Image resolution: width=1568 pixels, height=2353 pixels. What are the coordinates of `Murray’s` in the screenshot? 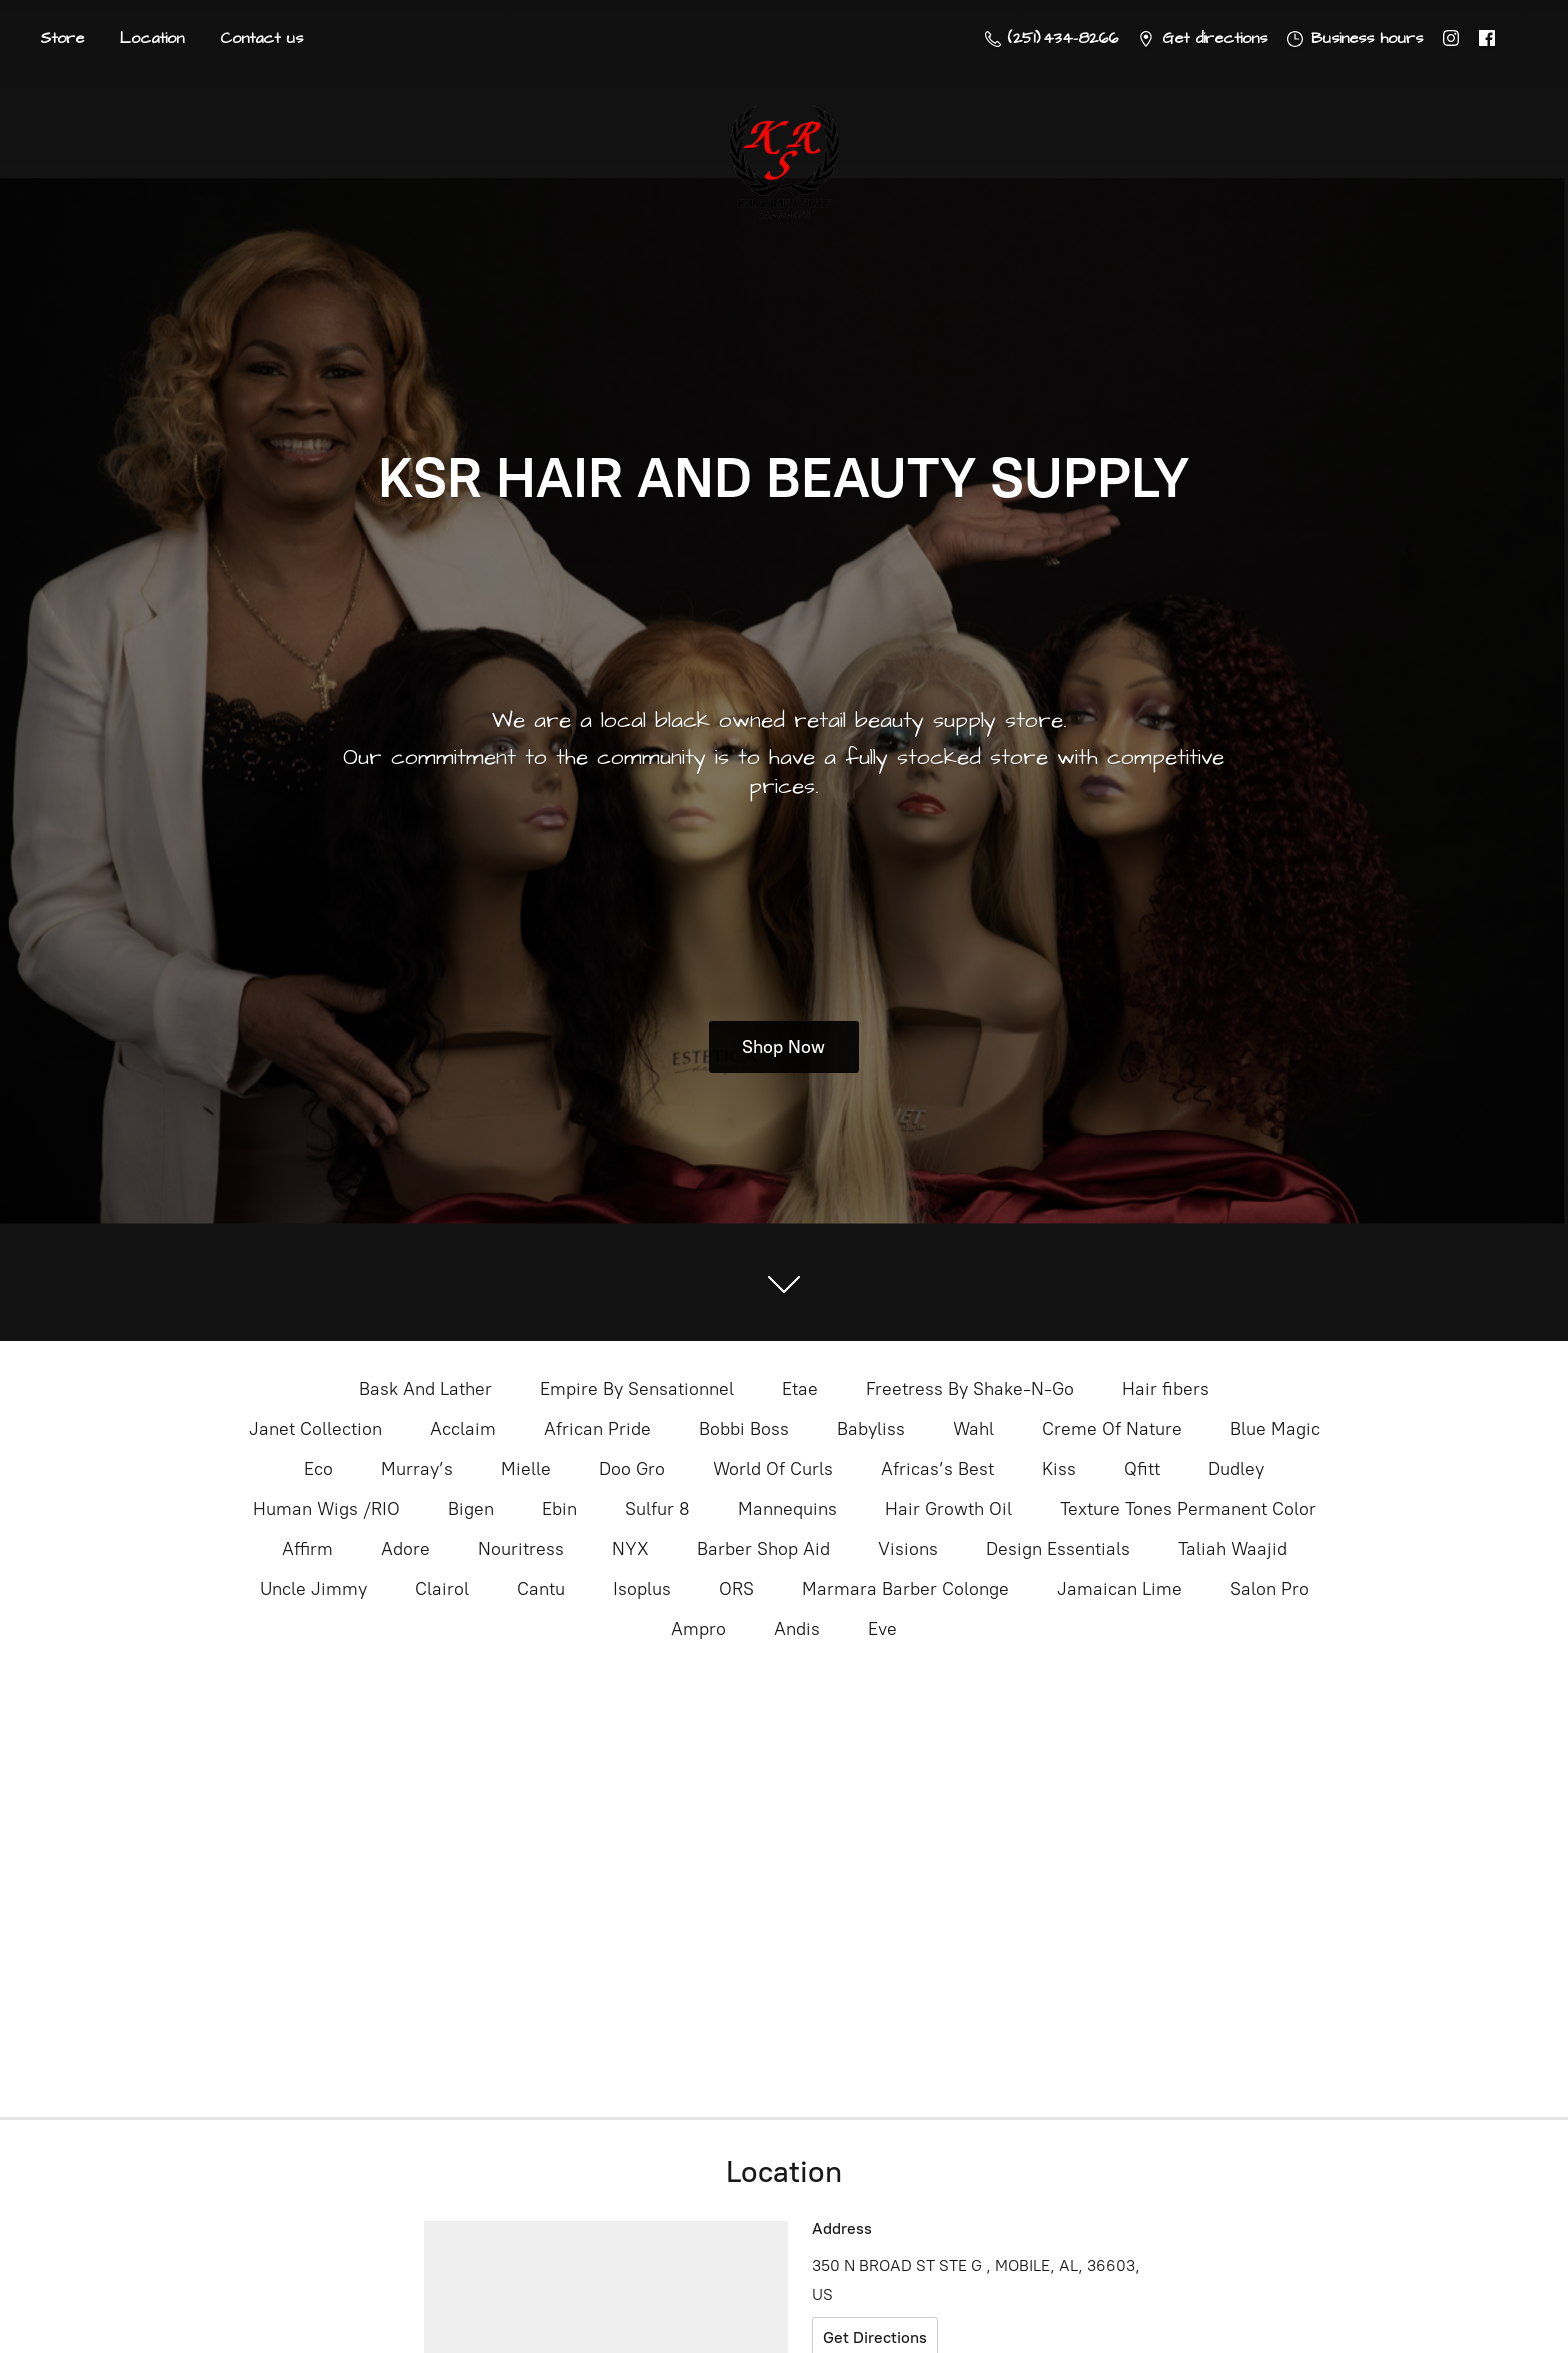 It's located at (417, 1469).